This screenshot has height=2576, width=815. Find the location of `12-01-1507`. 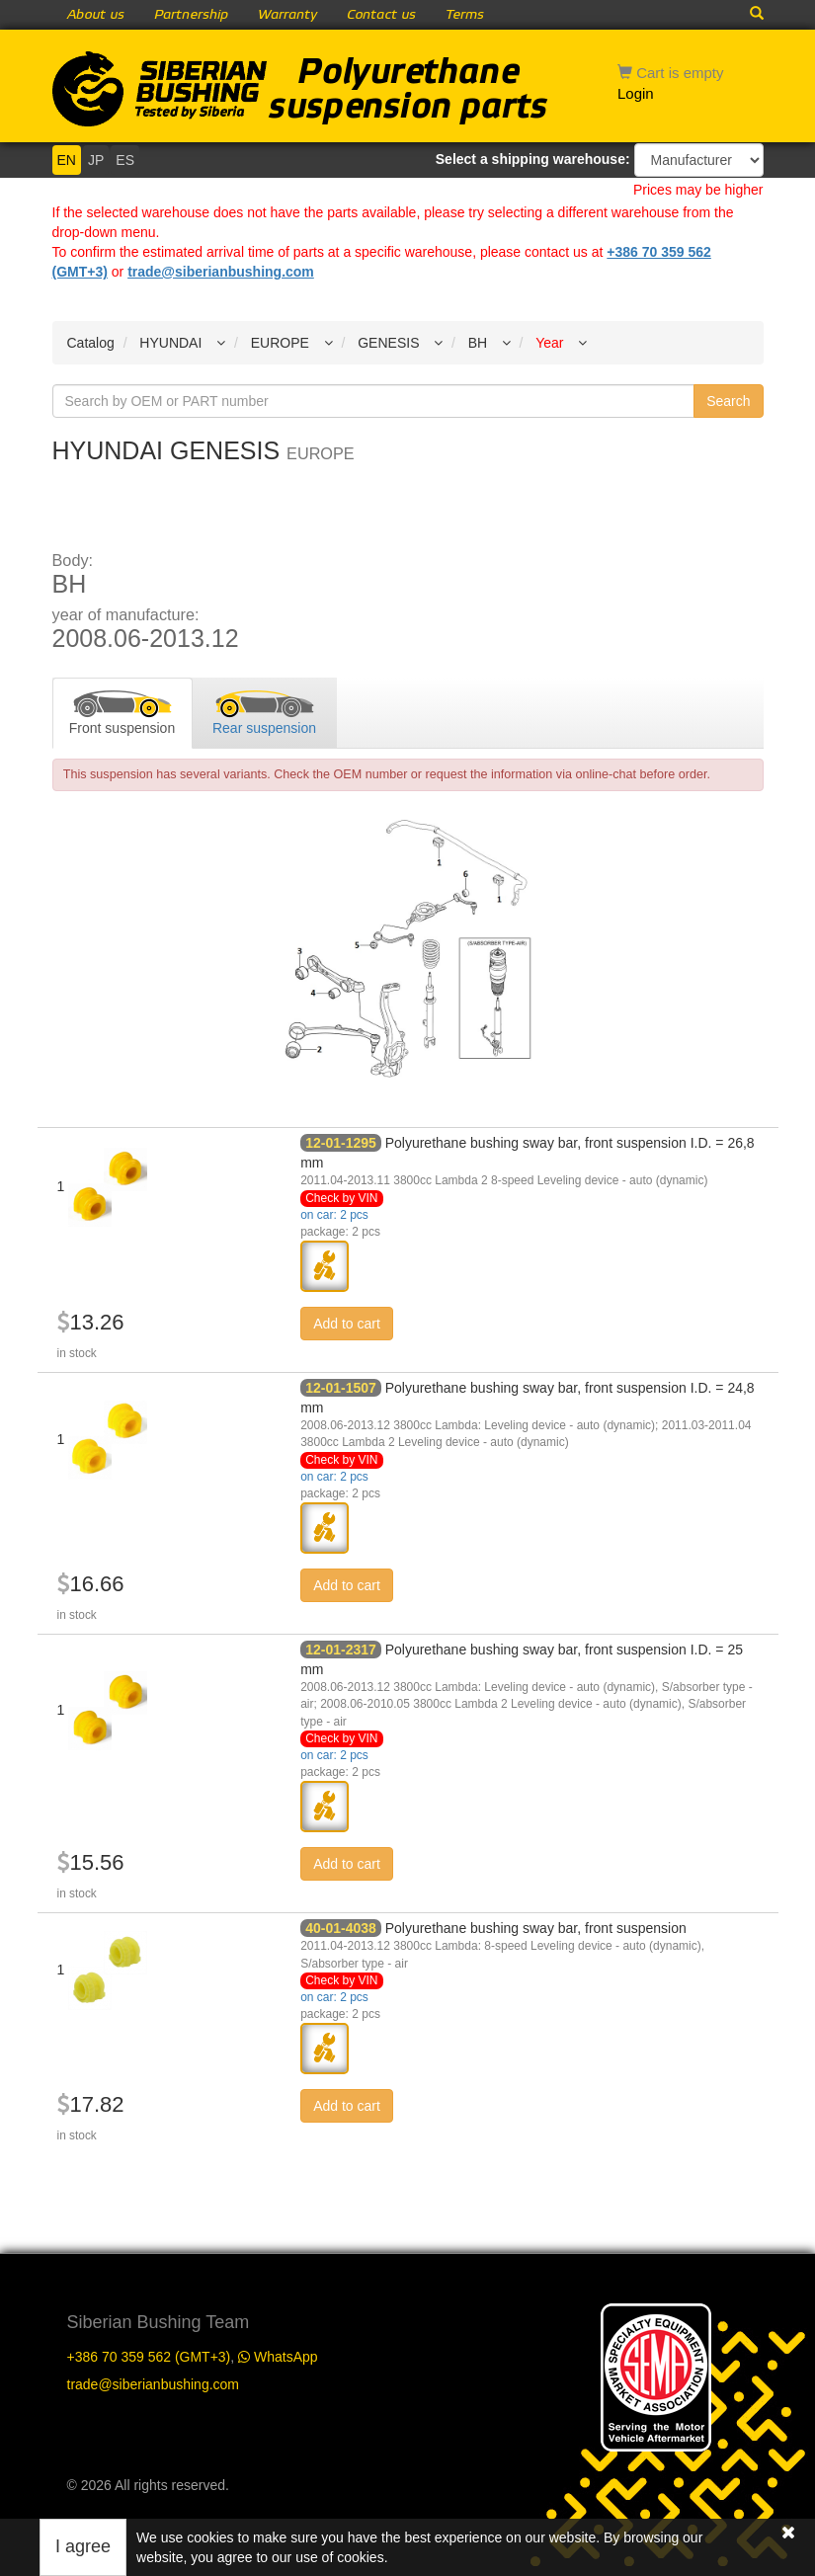

12-01-1507 is located at coordinates (340, 1388).